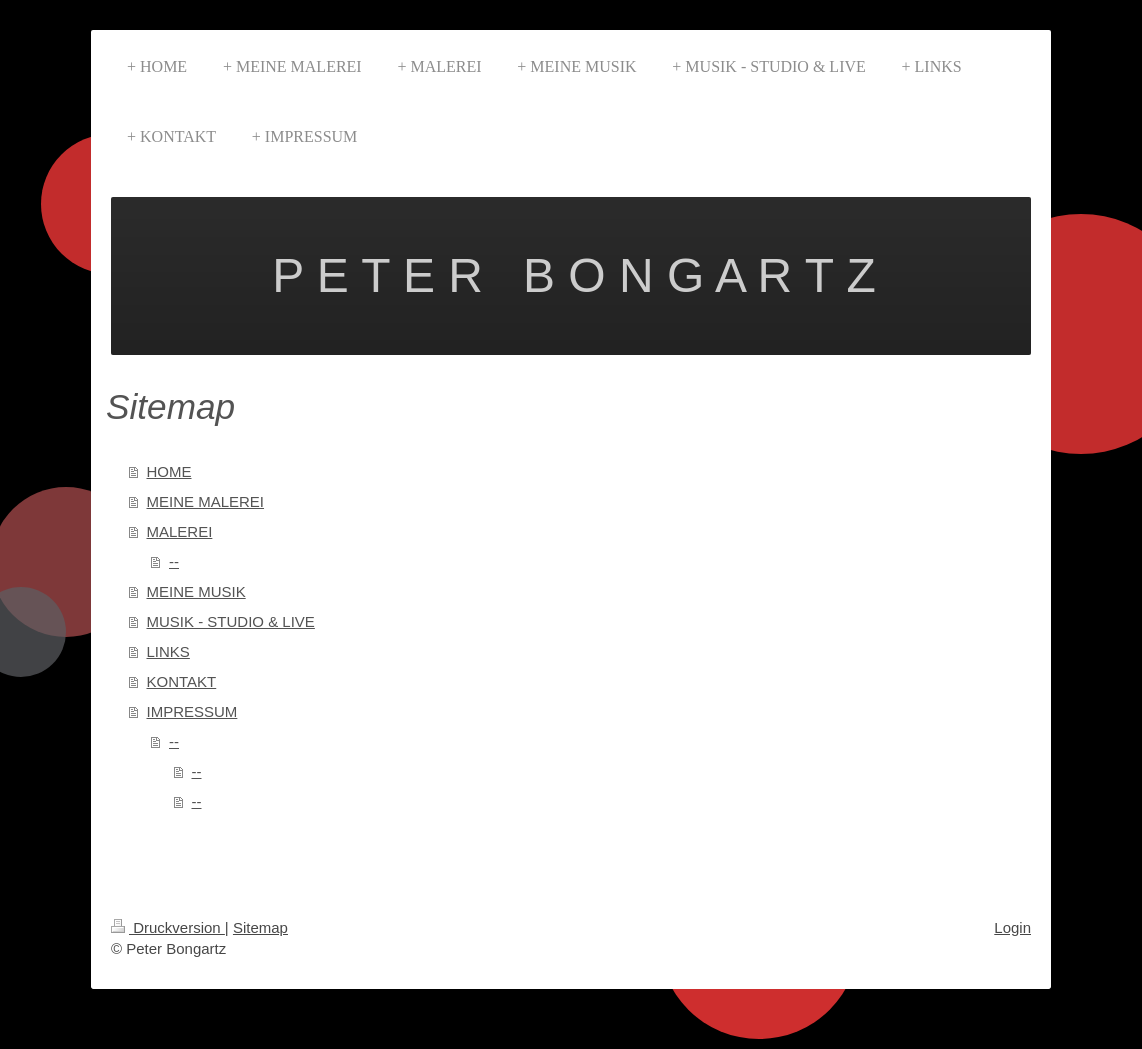 The width and height of the screenshot is (1142, 1049). Describe the element at coordinates (192, 711) in the screenshot. I see `IMPRESSUM` at that location.